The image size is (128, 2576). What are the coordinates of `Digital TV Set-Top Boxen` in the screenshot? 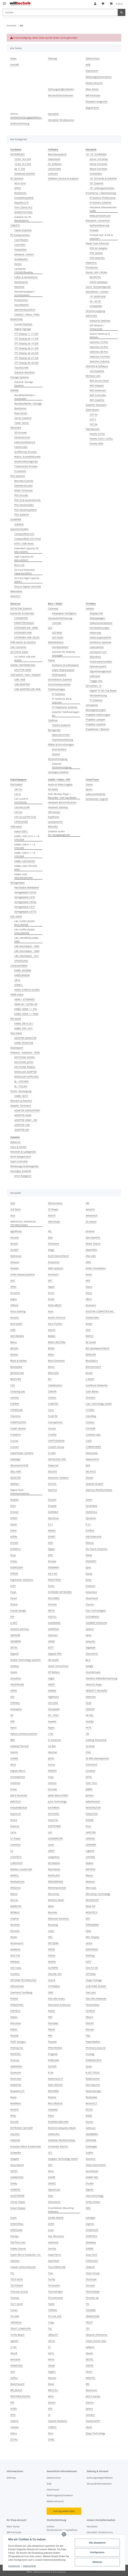 It's located at (103, 690).